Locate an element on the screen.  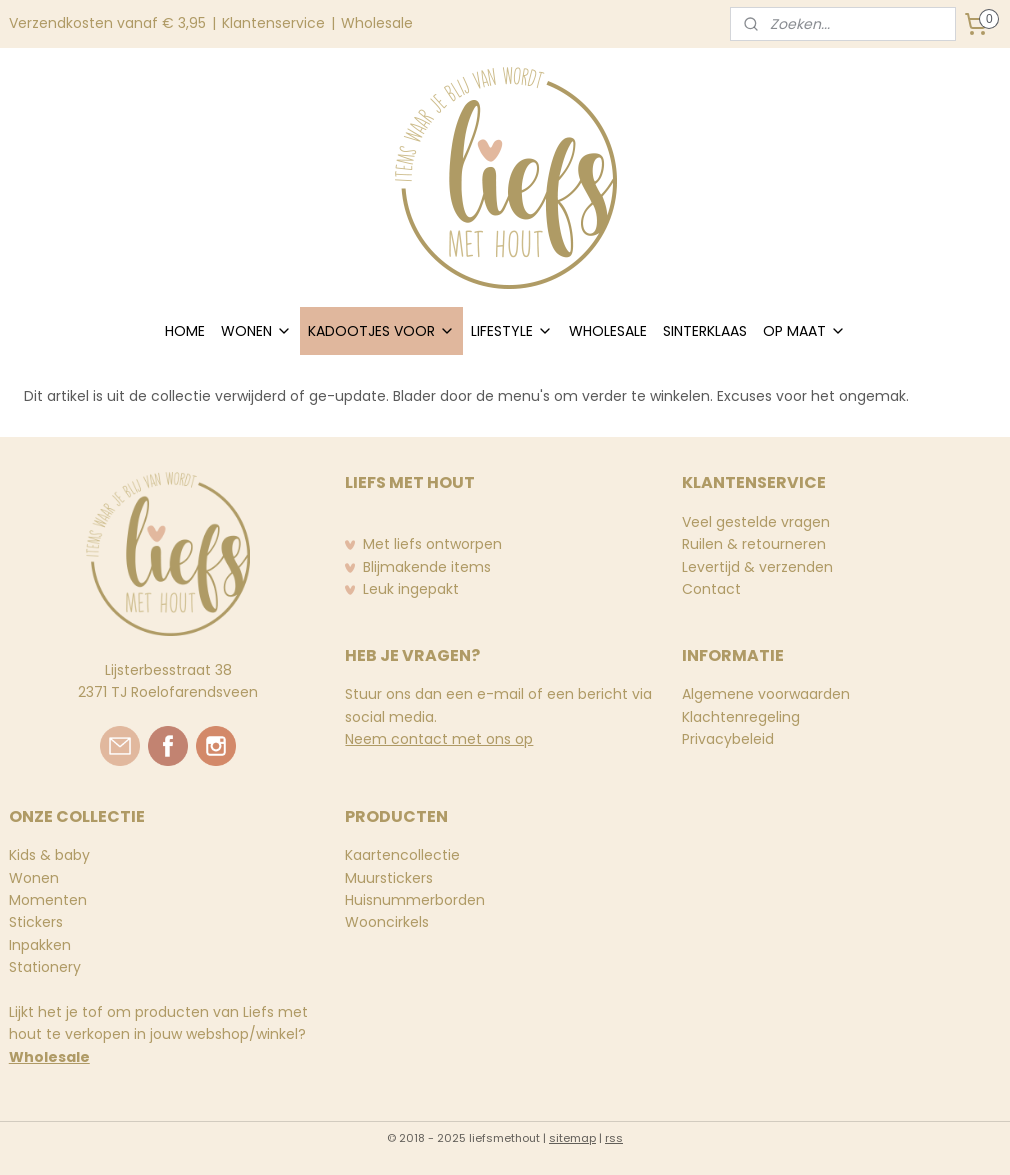
Huisnummerborden is located at coordinates (415, 900).